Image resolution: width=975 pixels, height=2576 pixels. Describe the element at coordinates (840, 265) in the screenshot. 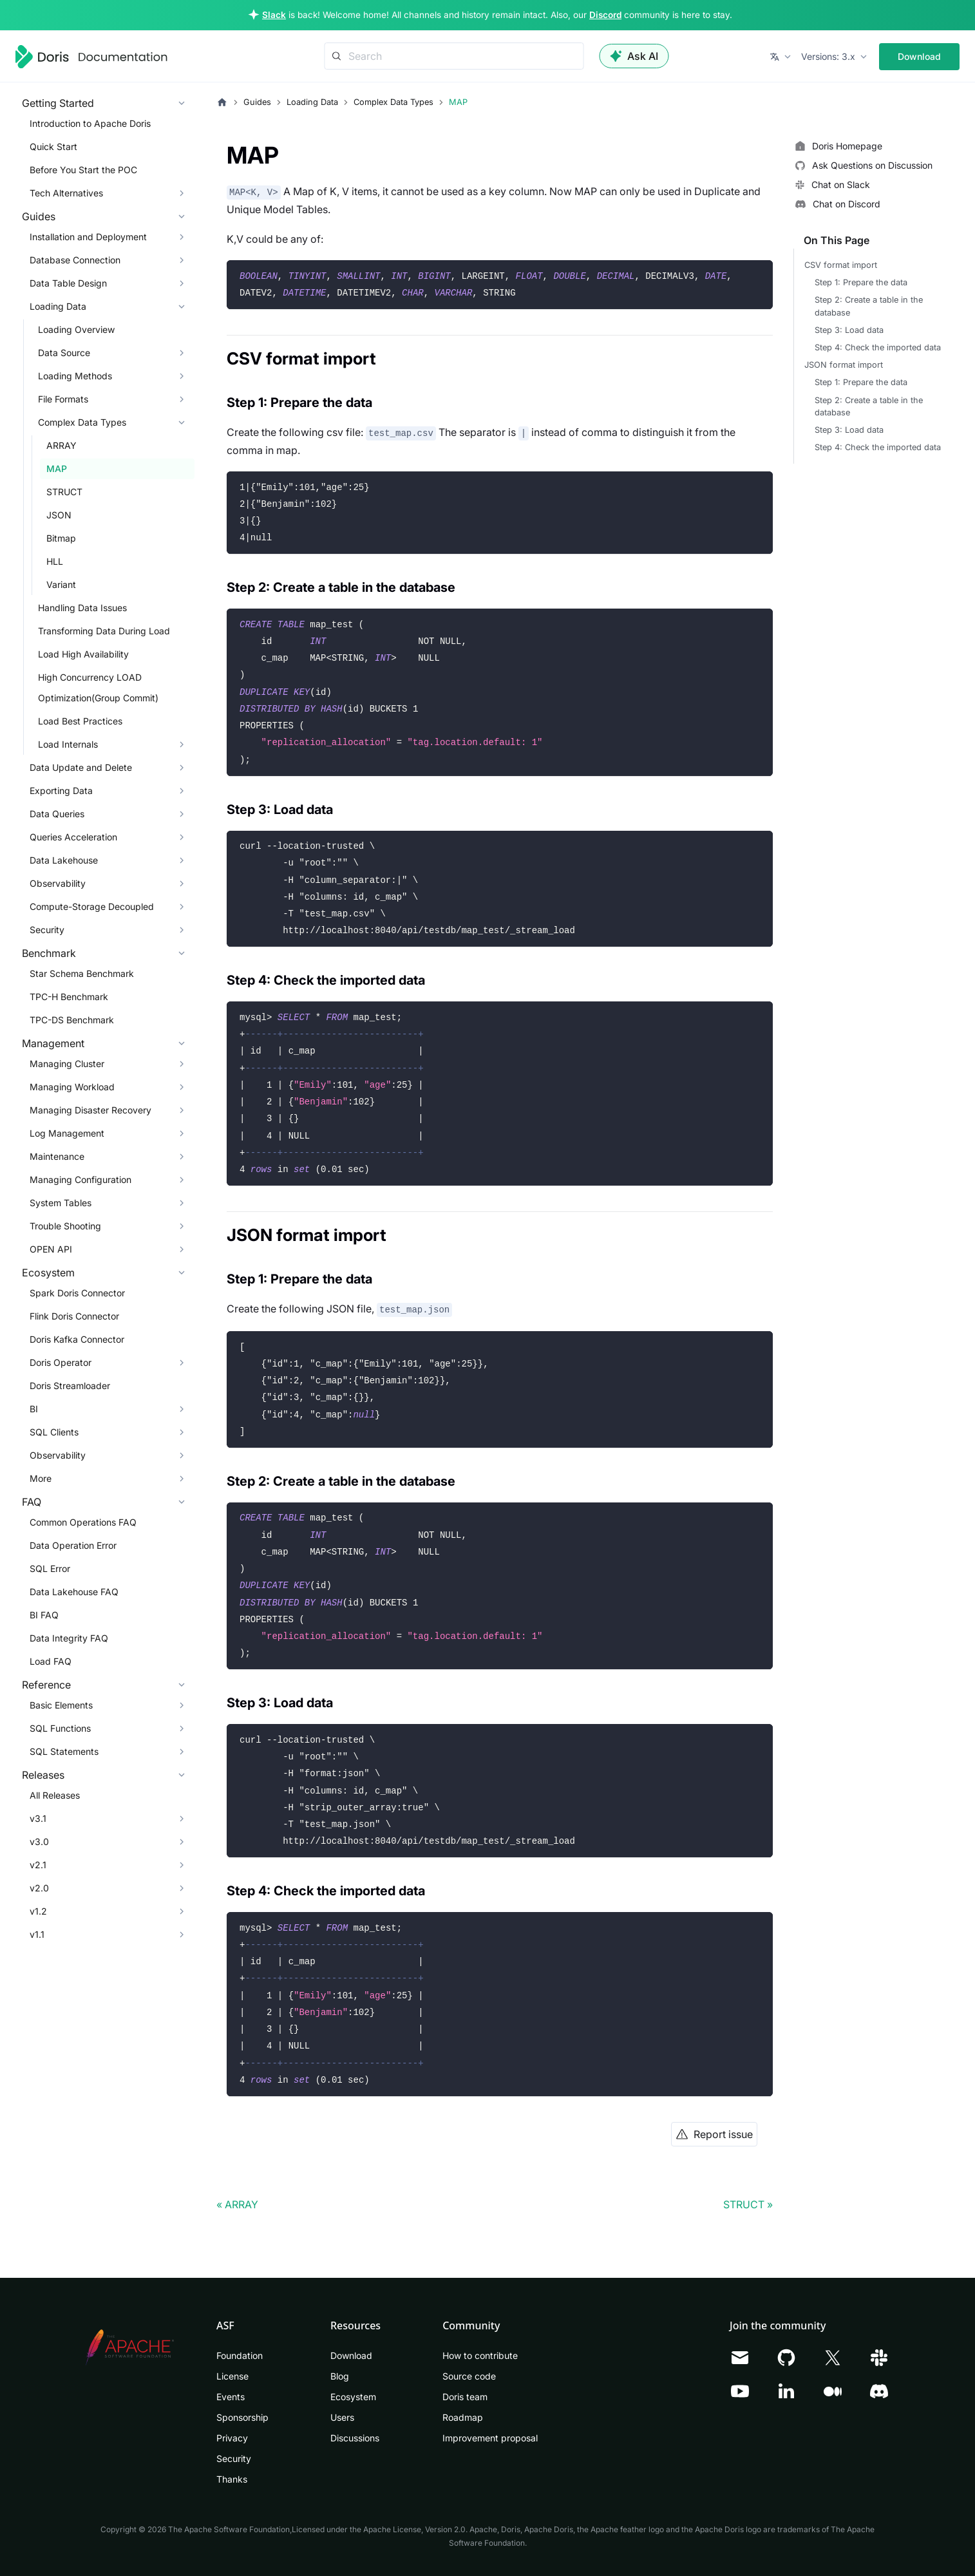

I see `CSV format import` at that location.